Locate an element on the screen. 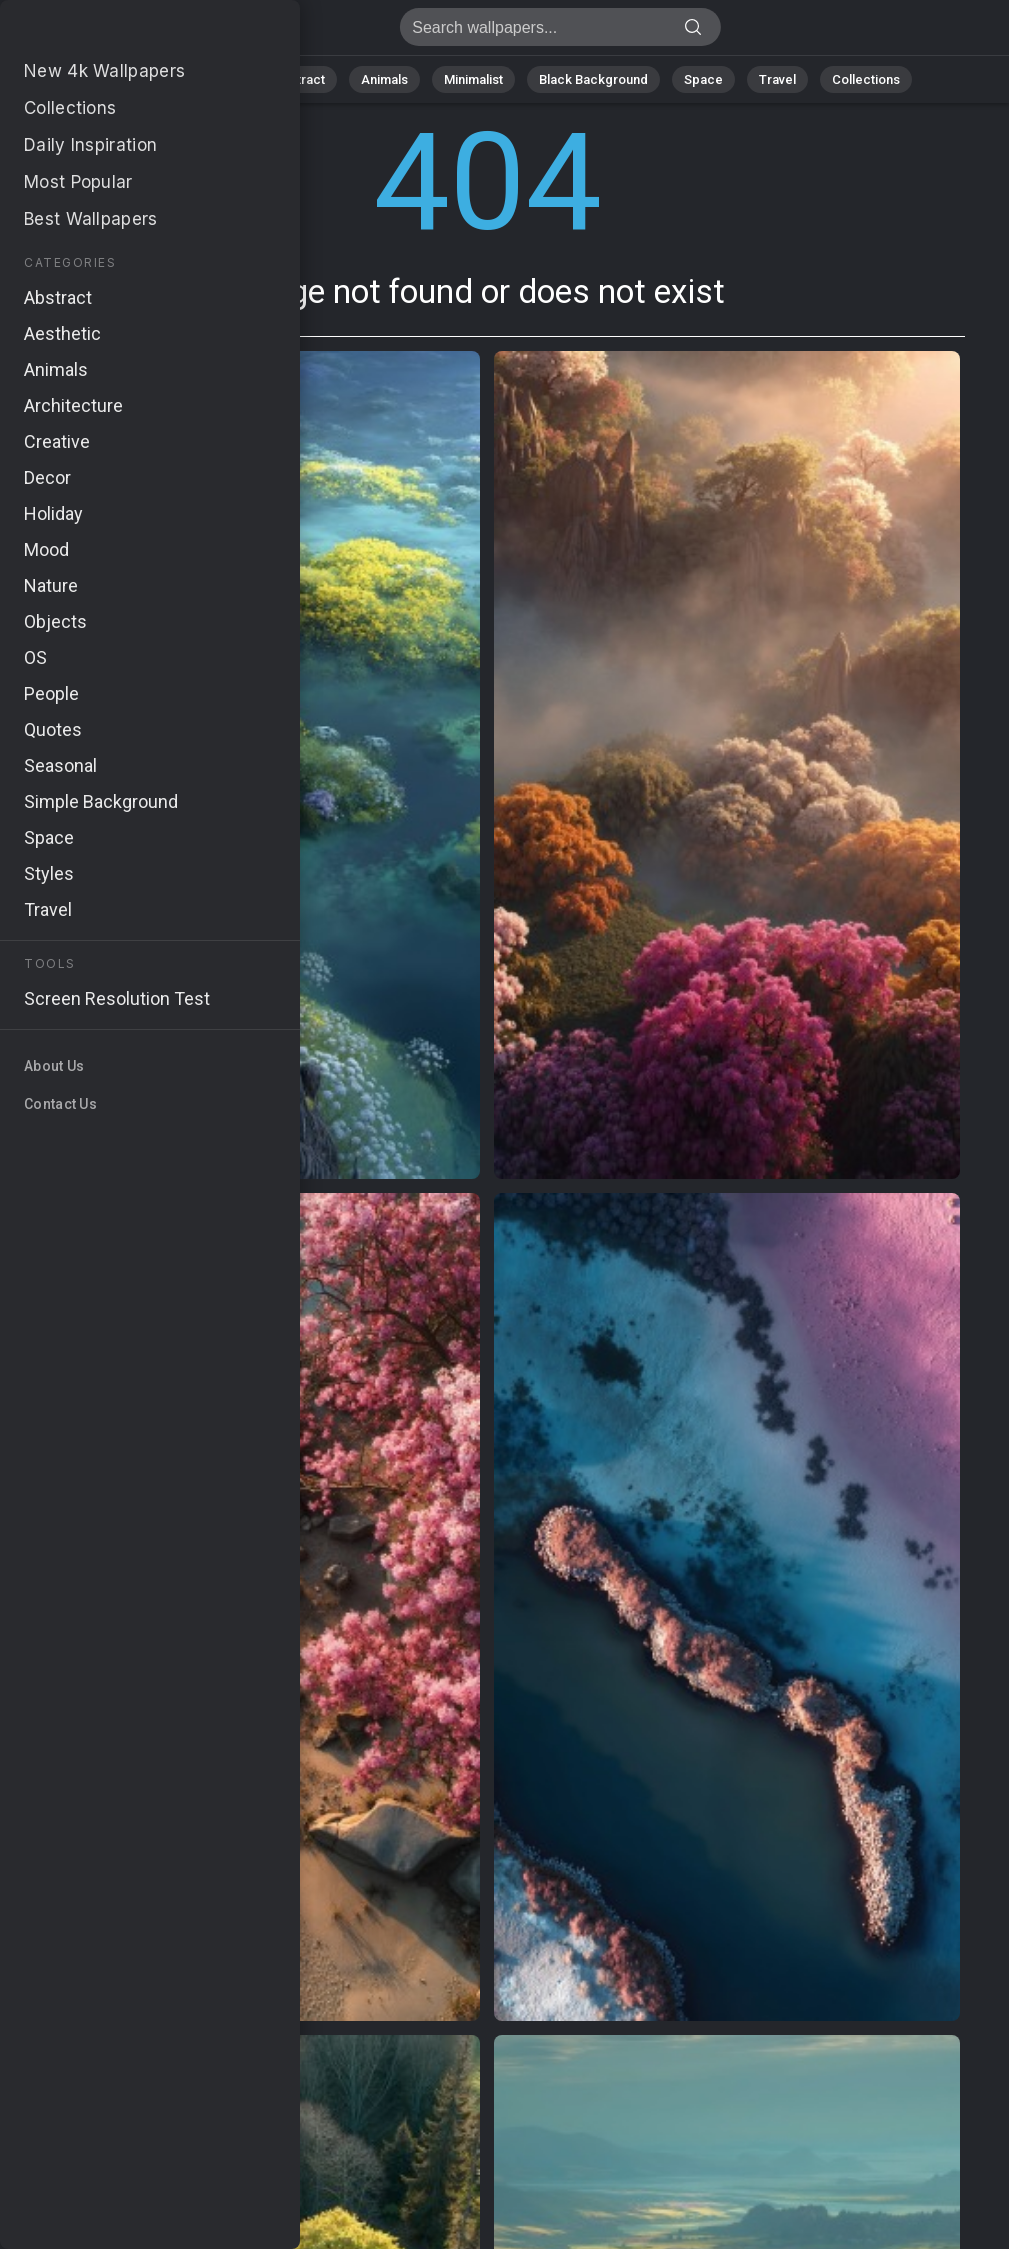 Image resolution: width=1009 pixels, height=2249 pixels. Minimalist is located at coordinates (473, 79).